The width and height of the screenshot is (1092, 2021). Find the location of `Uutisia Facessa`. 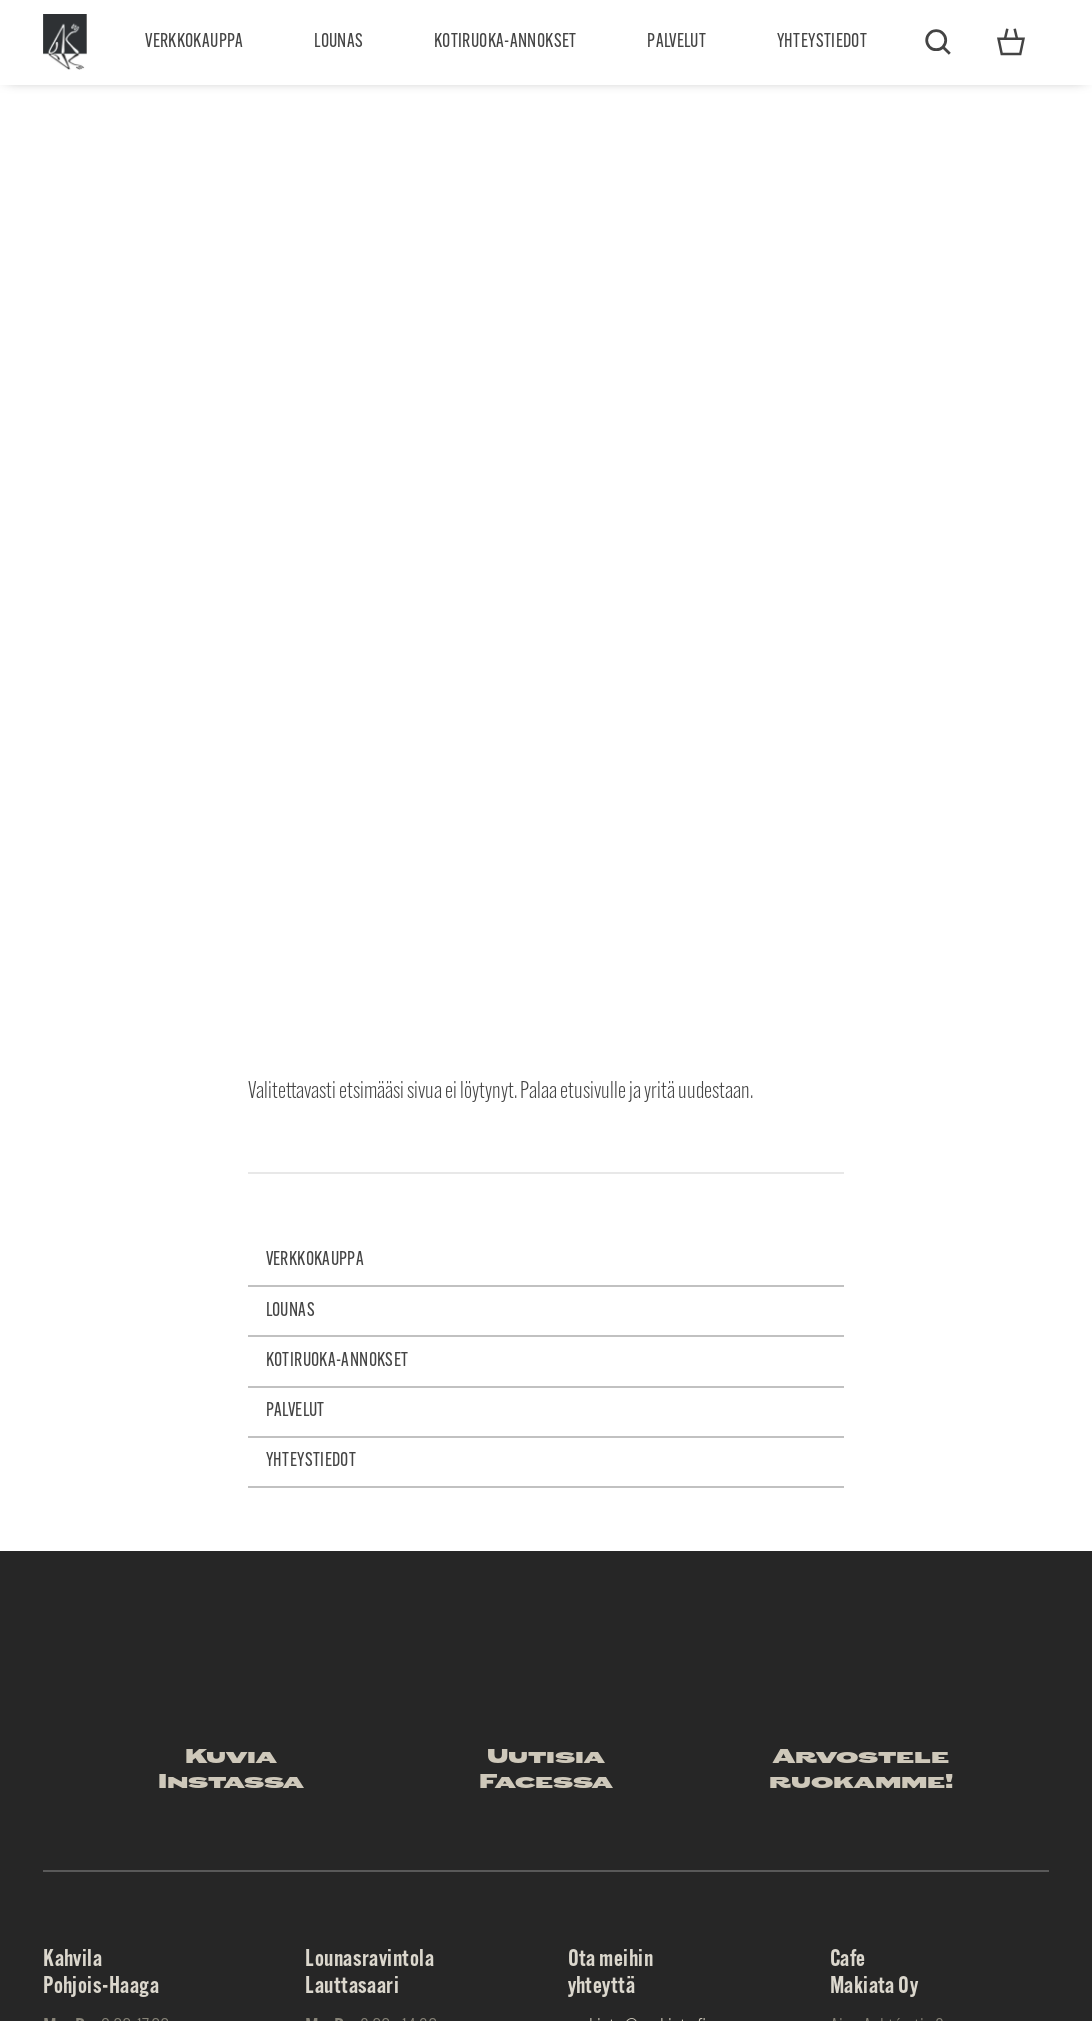

Uutisia Facessa is located at coordinates (546, 1771).